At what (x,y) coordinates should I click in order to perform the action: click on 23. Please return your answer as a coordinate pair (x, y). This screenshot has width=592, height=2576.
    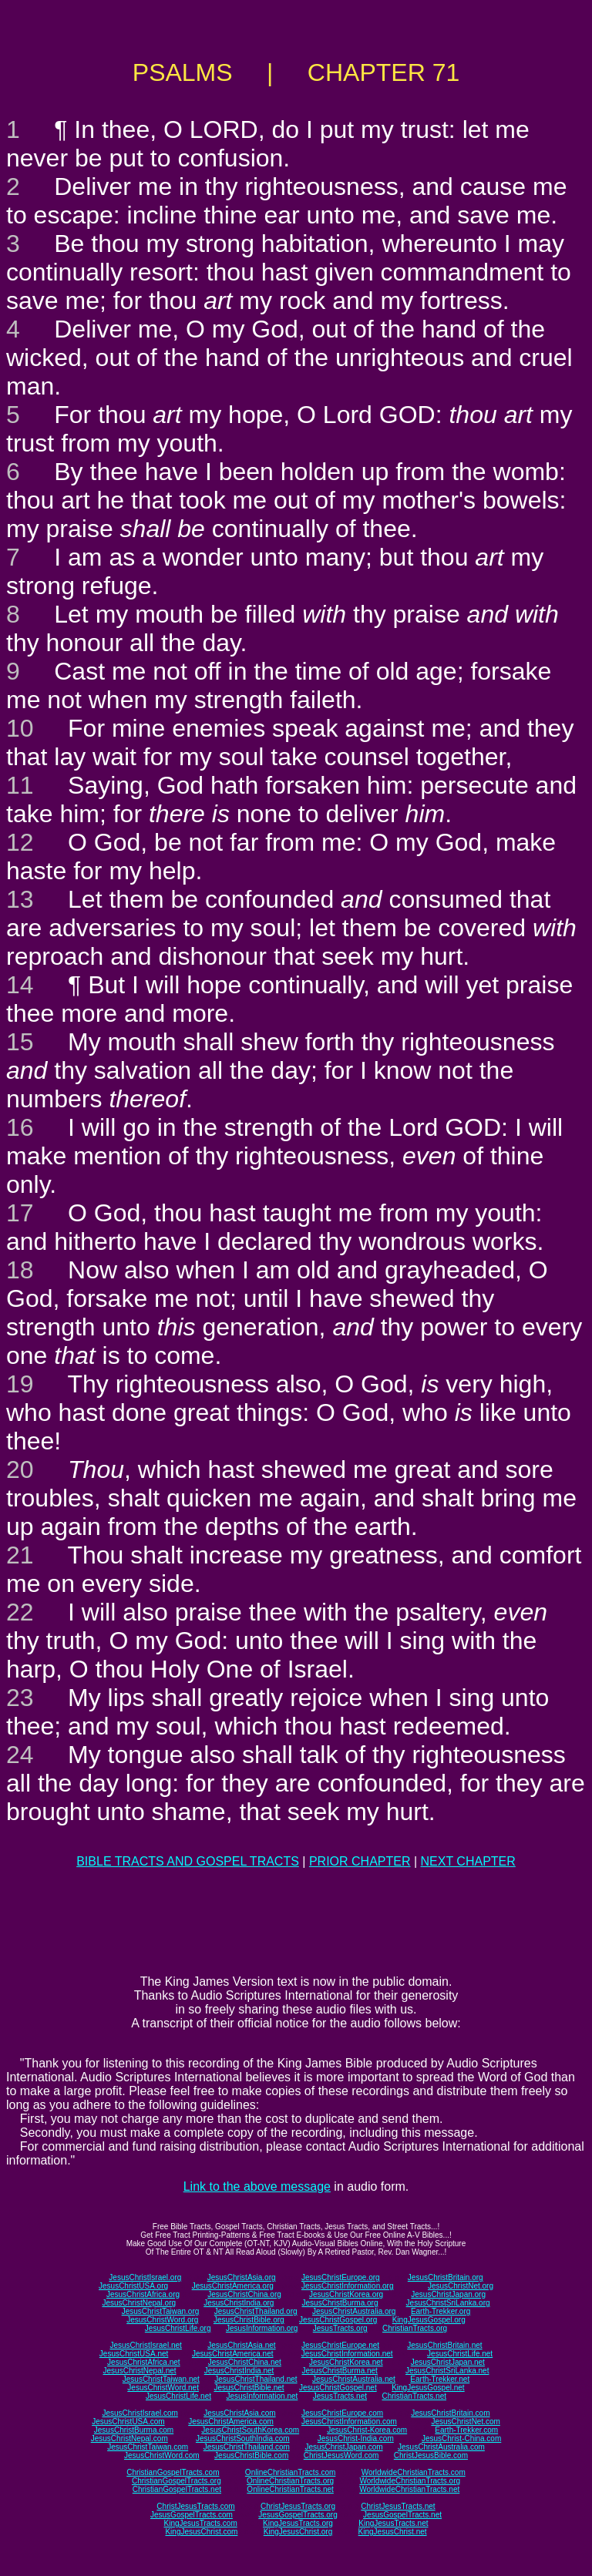
    Looking at the image, I should click on (20, 1697).